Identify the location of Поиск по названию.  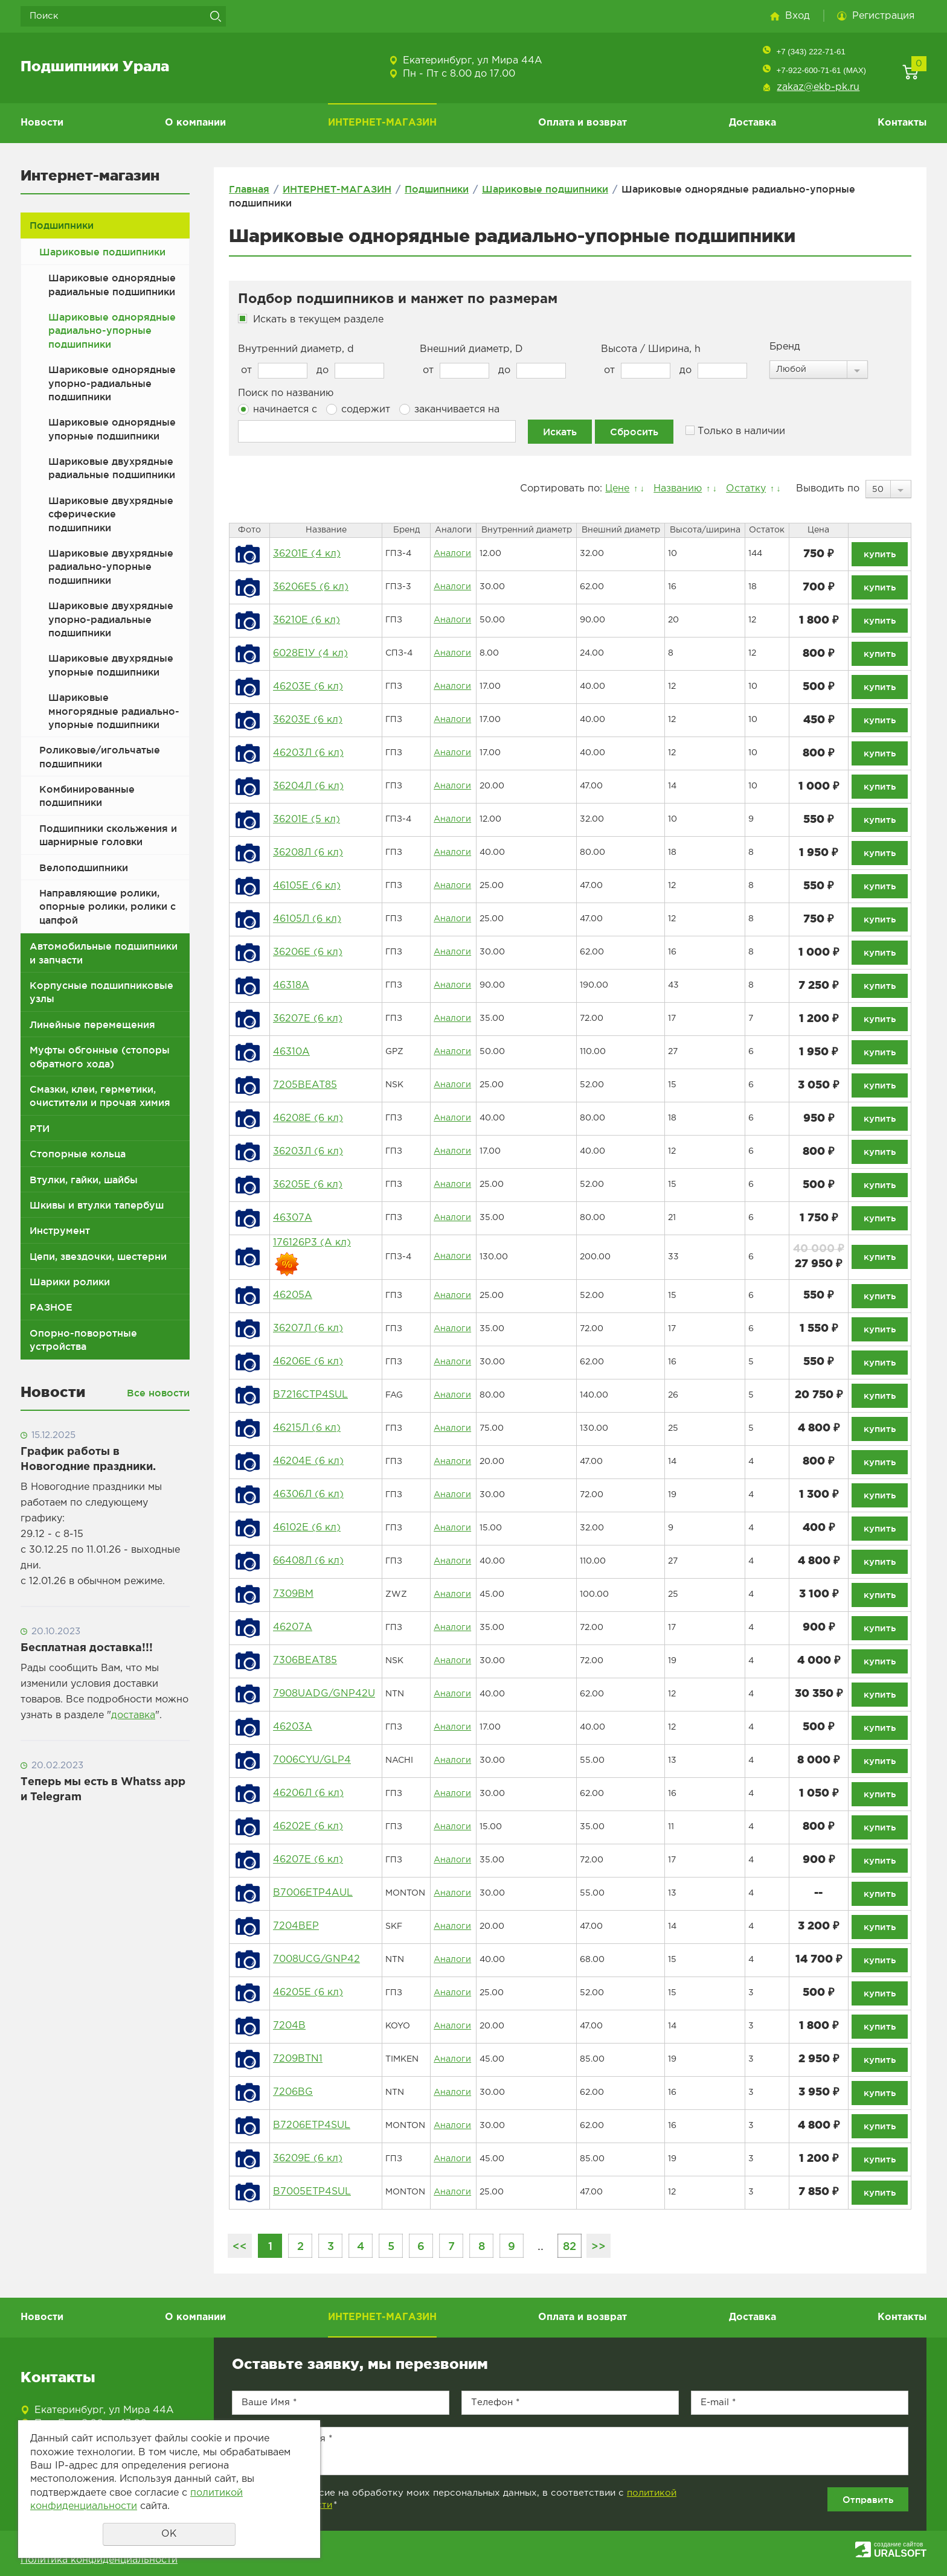
(285, 393).